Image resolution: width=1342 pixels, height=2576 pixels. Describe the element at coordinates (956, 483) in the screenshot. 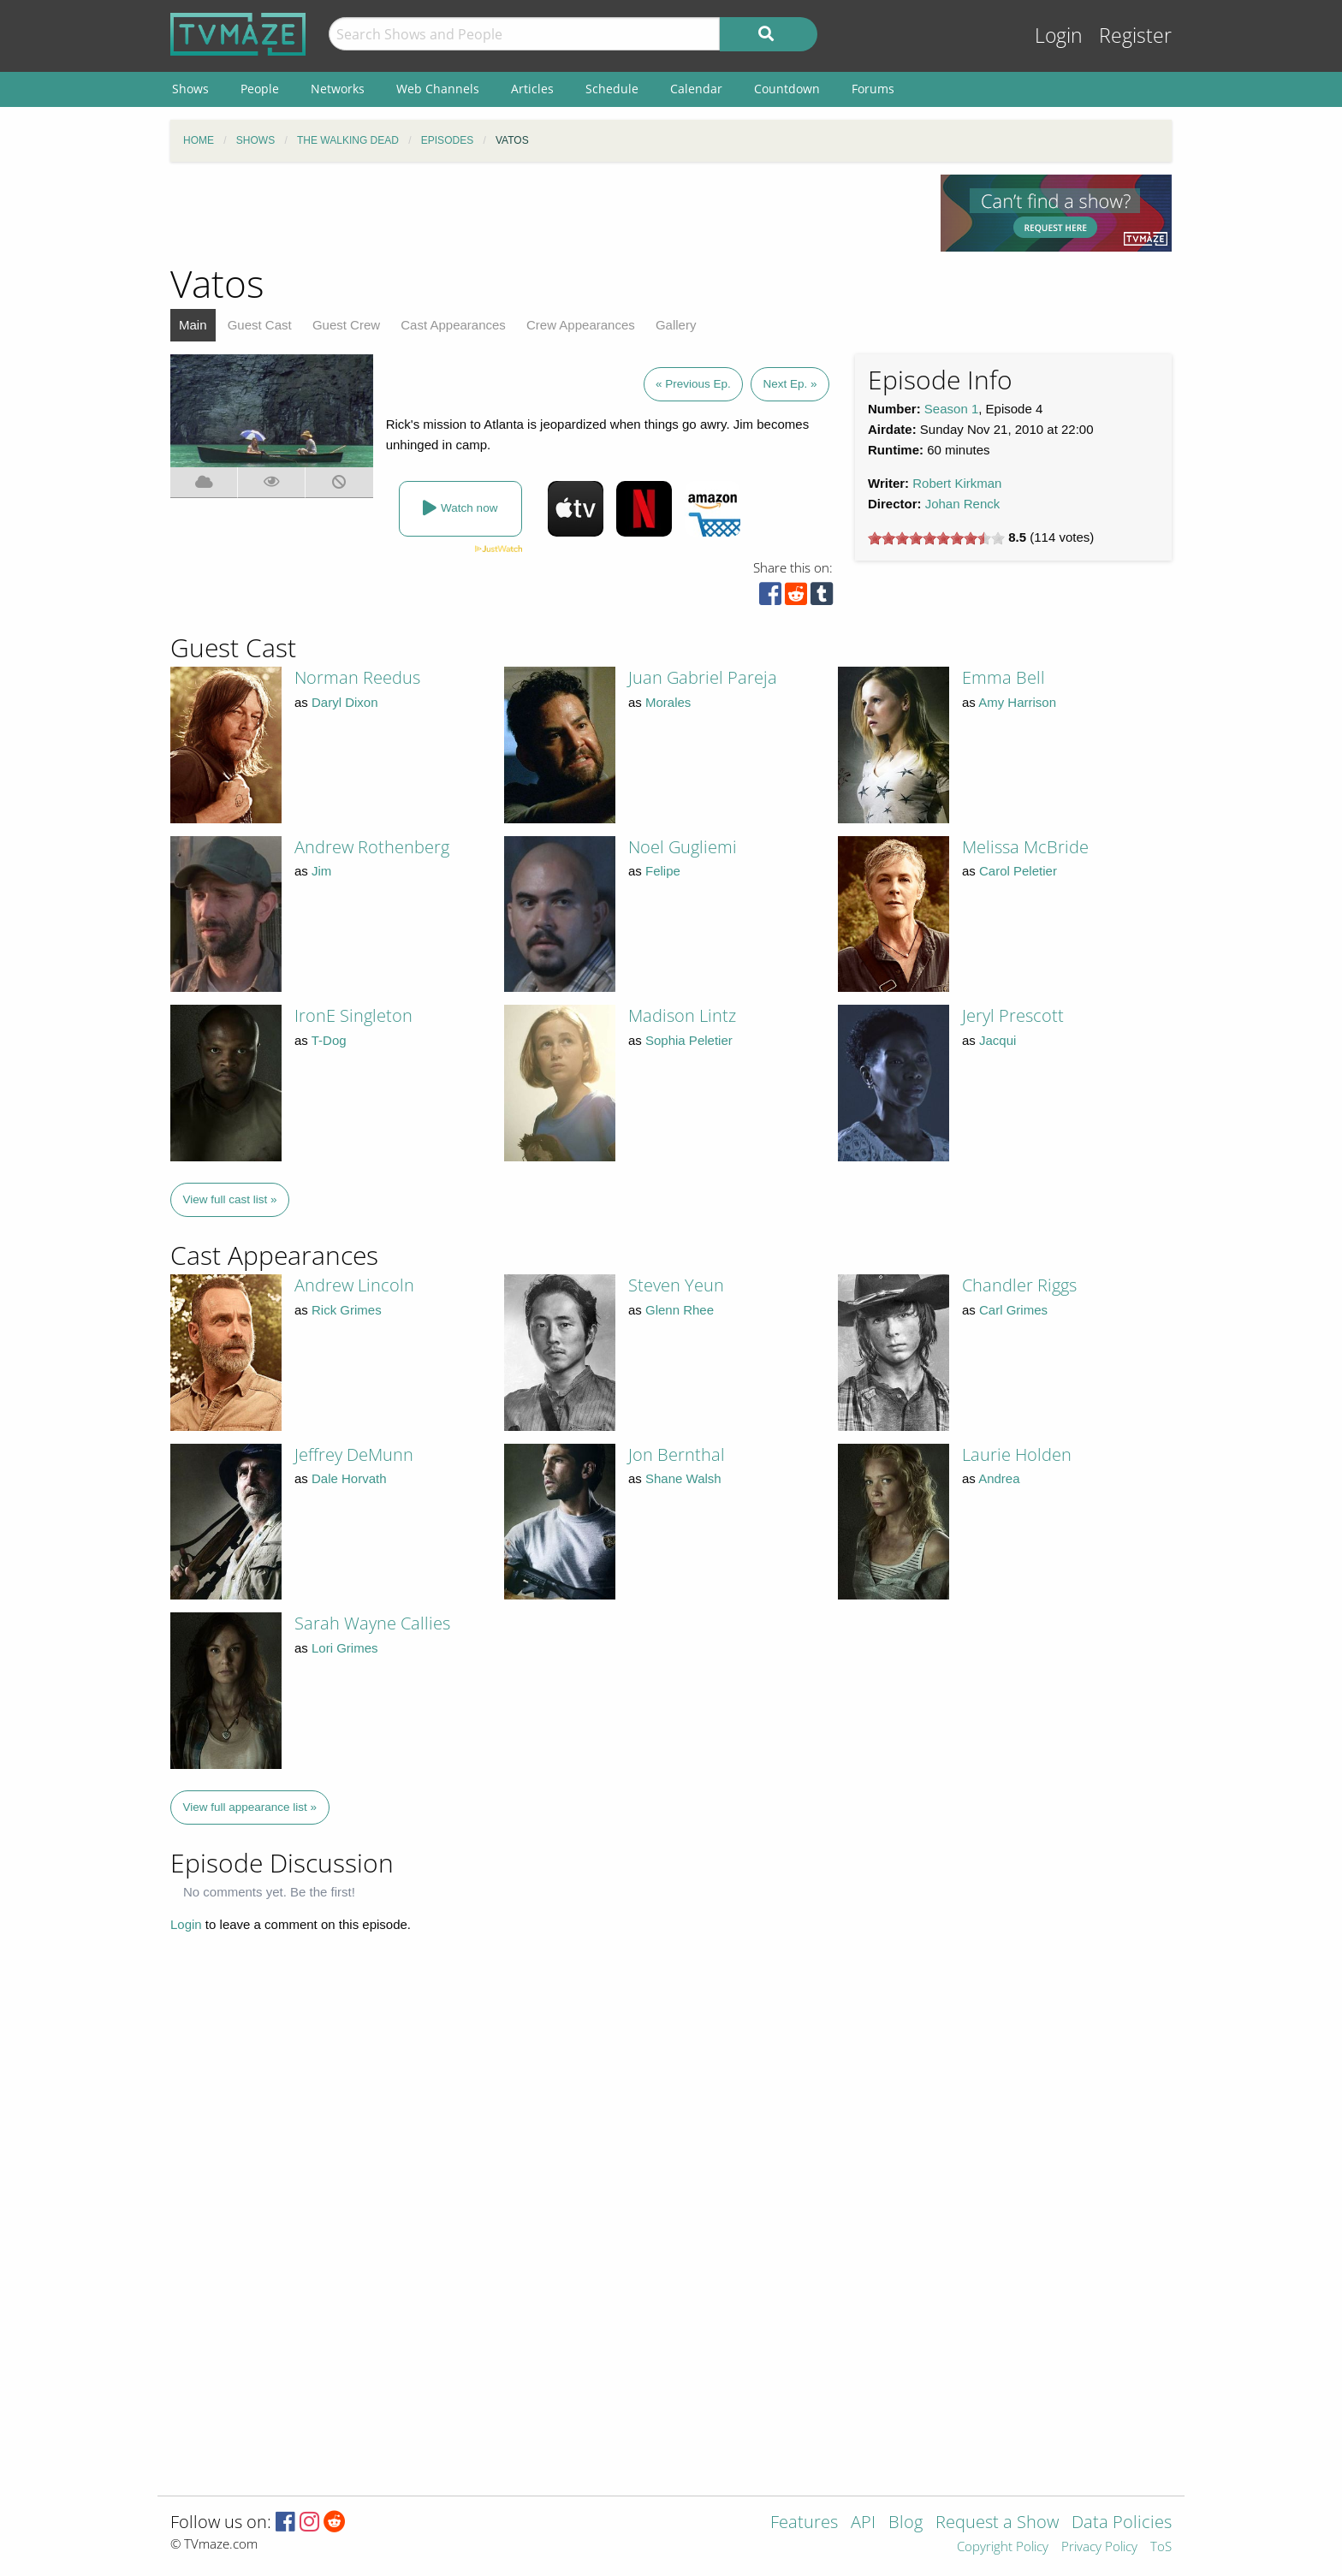

I see `Robert Kirkman` at that location.